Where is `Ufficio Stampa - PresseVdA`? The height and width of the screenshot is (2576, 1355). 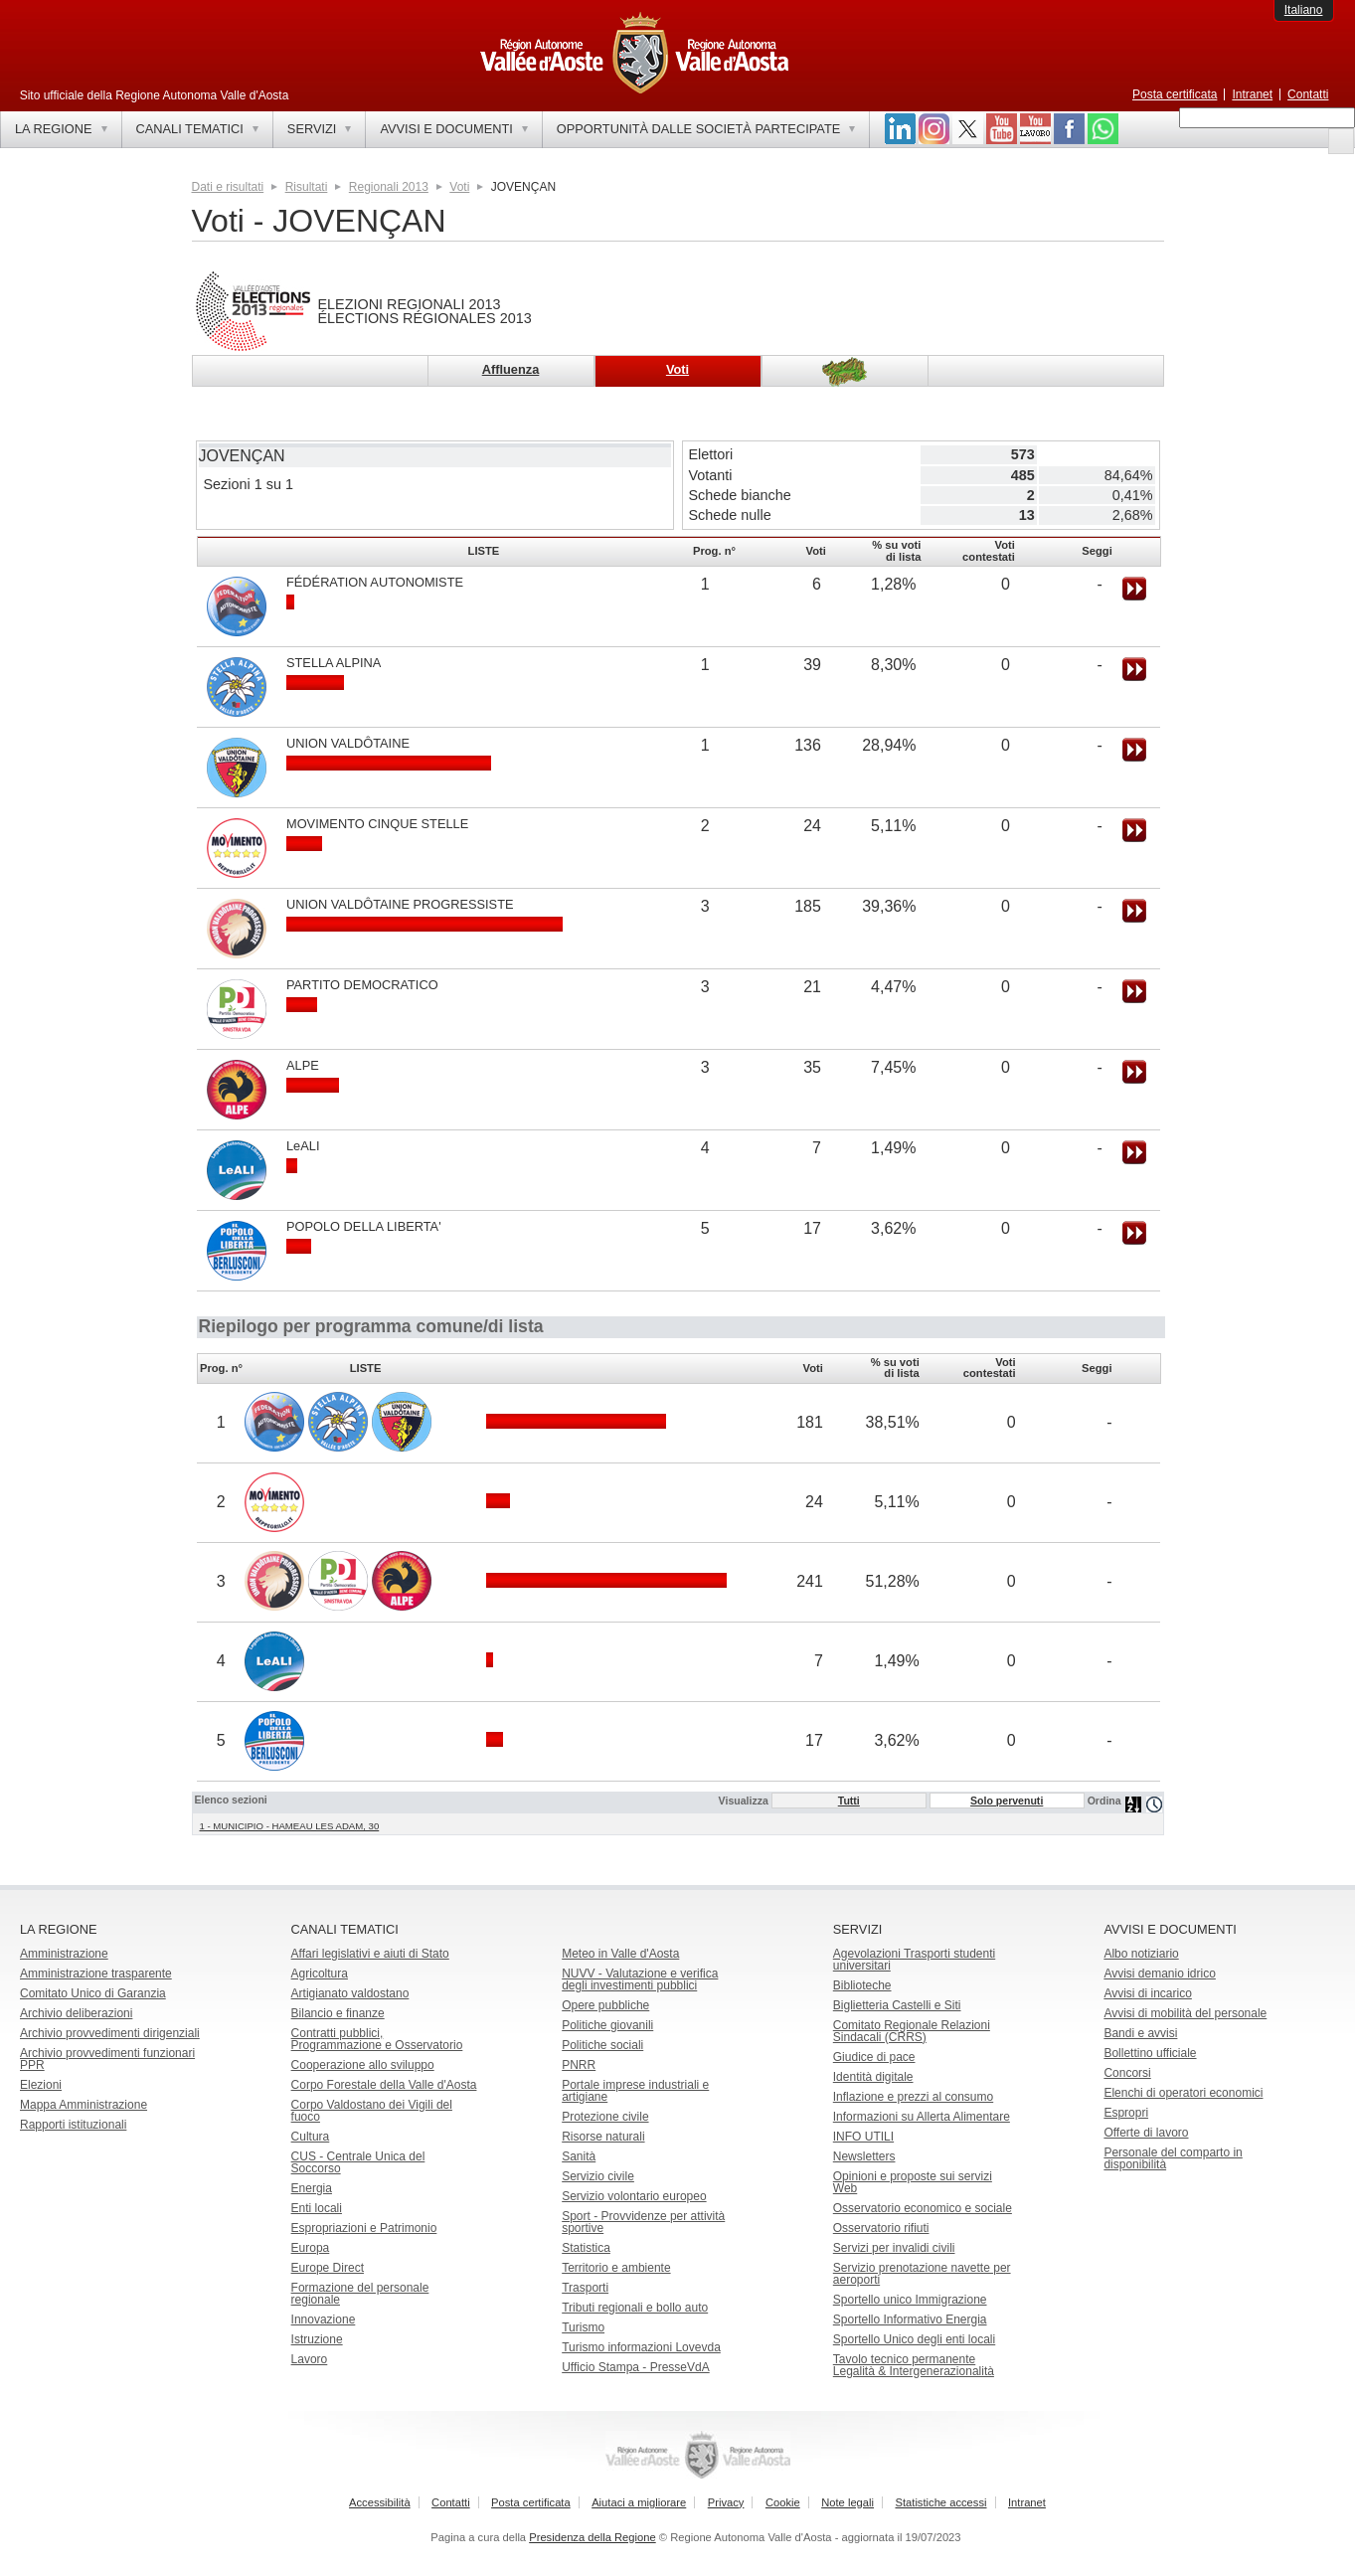
Ufficio Stampa - PresseVdA is located at coordinates (636, 2367).